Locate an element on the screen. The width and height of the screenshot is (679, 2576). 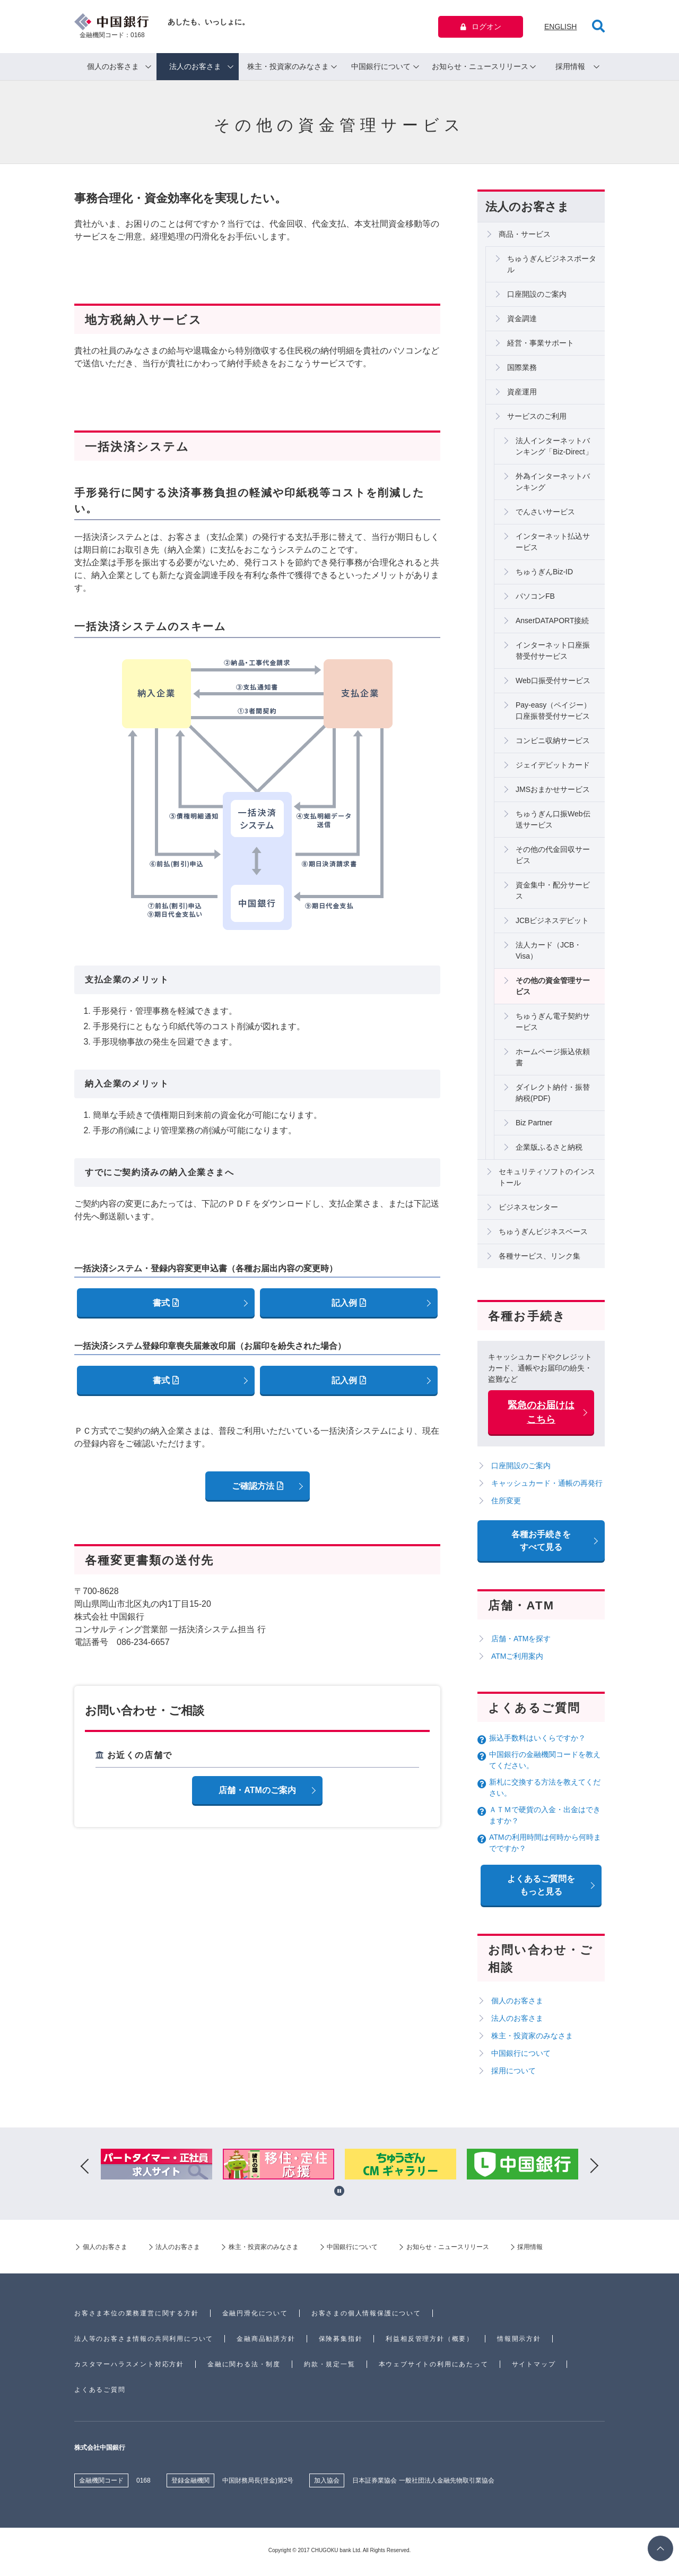
Pay-easy（ペイジー）口座振替受付サービス is located at coordinates (553, 714).